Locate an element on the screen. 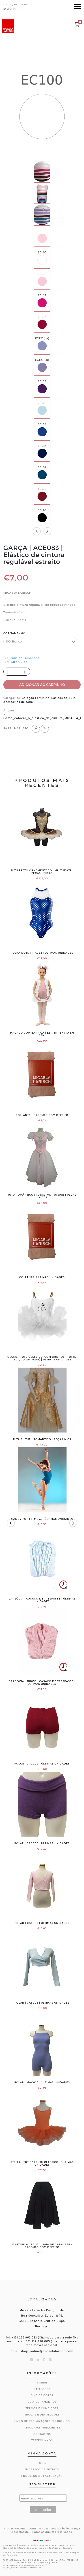 The height and width of the screenshot is (2576, 84). Perguntas Frequentes is located at coordinates (42, 2427).